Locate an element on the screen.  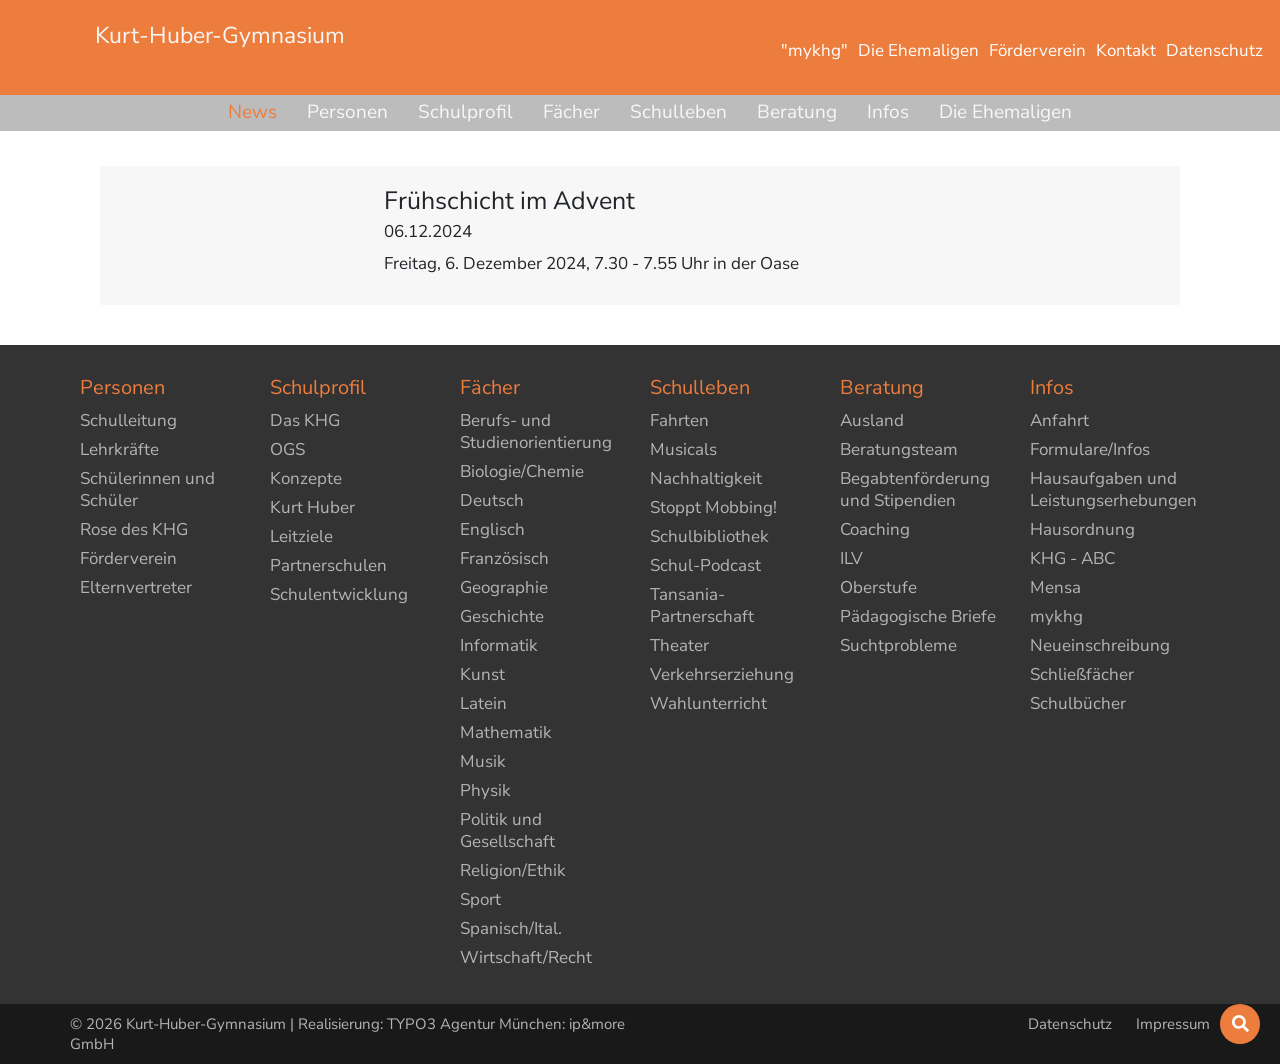
Suchtprobleme is located at coordinates (898, 645).